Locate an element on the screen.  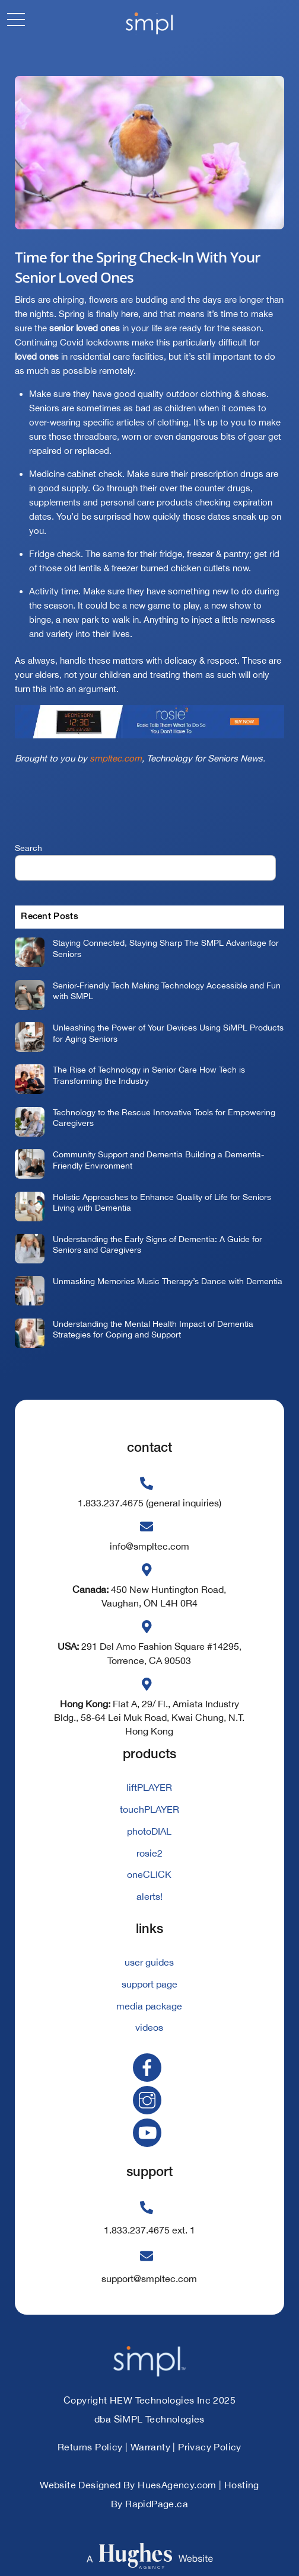
[instagram] is located at coordinates (149, 2099).